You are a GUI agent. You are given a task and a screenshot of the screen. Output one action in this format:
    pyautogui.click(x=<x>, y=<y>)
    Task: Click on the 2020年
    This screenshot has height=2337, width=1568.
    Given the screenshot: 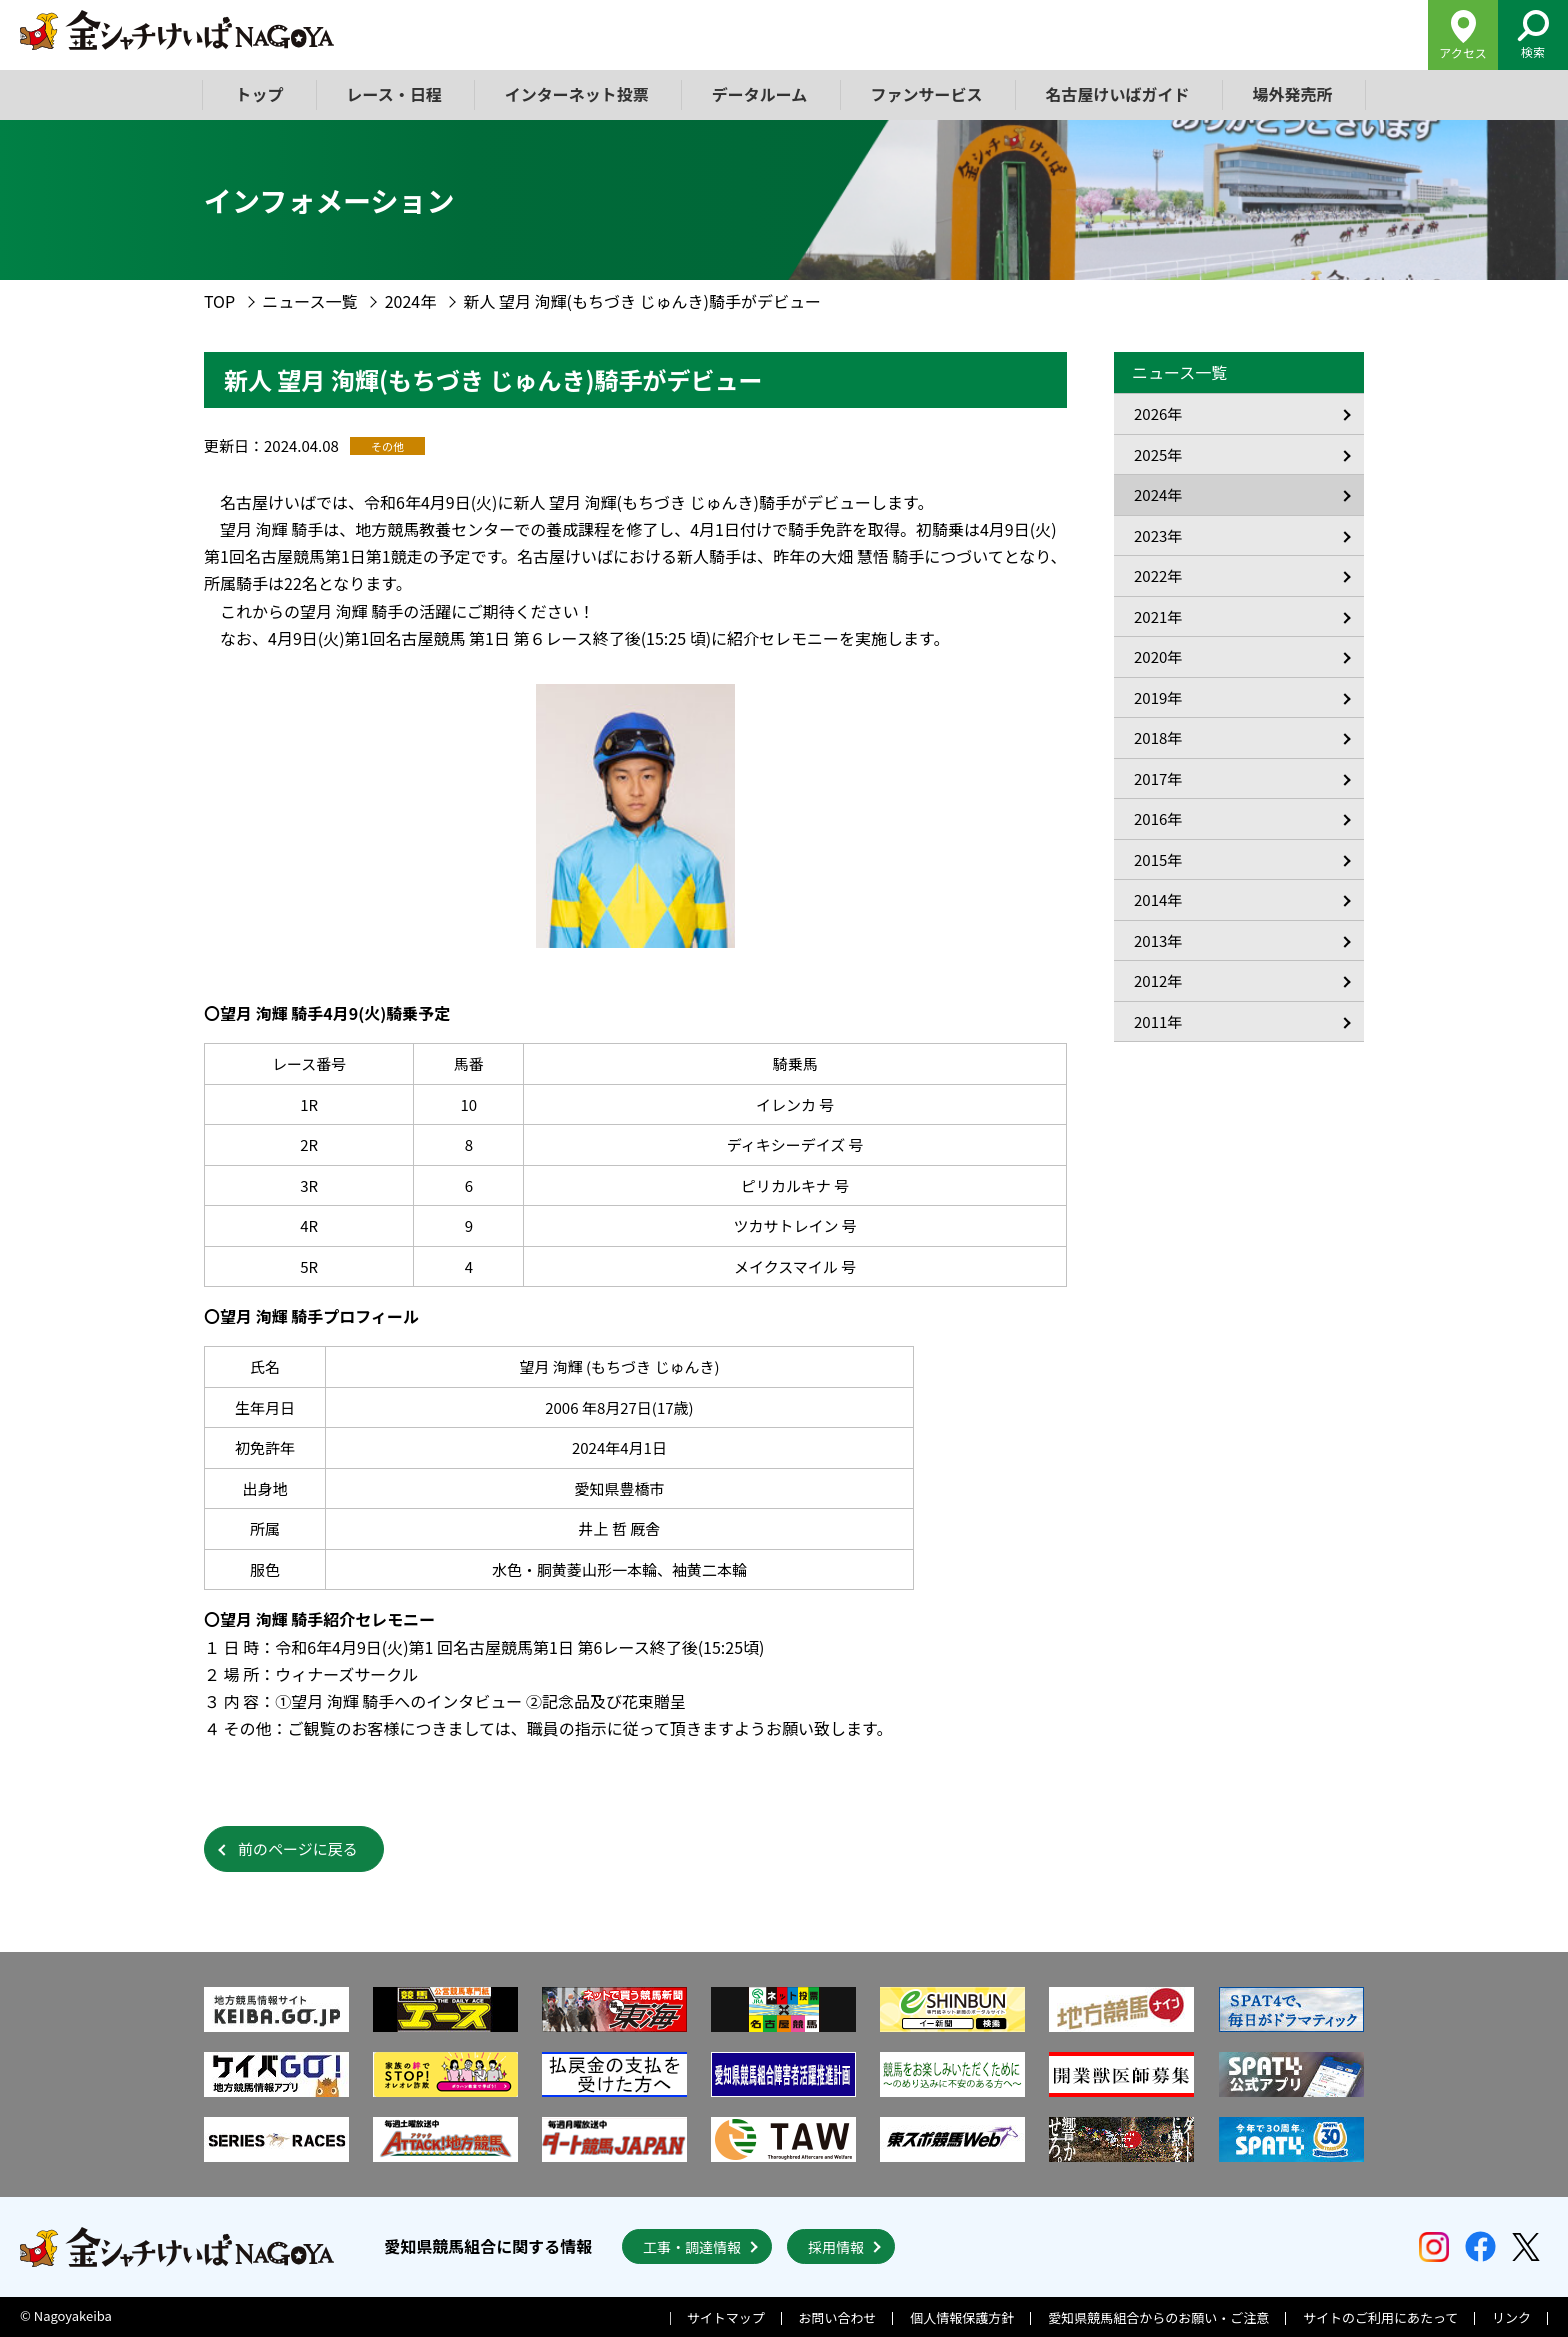 What is the action you would take?
    pyautogui.click(x=1158, y=656)
    